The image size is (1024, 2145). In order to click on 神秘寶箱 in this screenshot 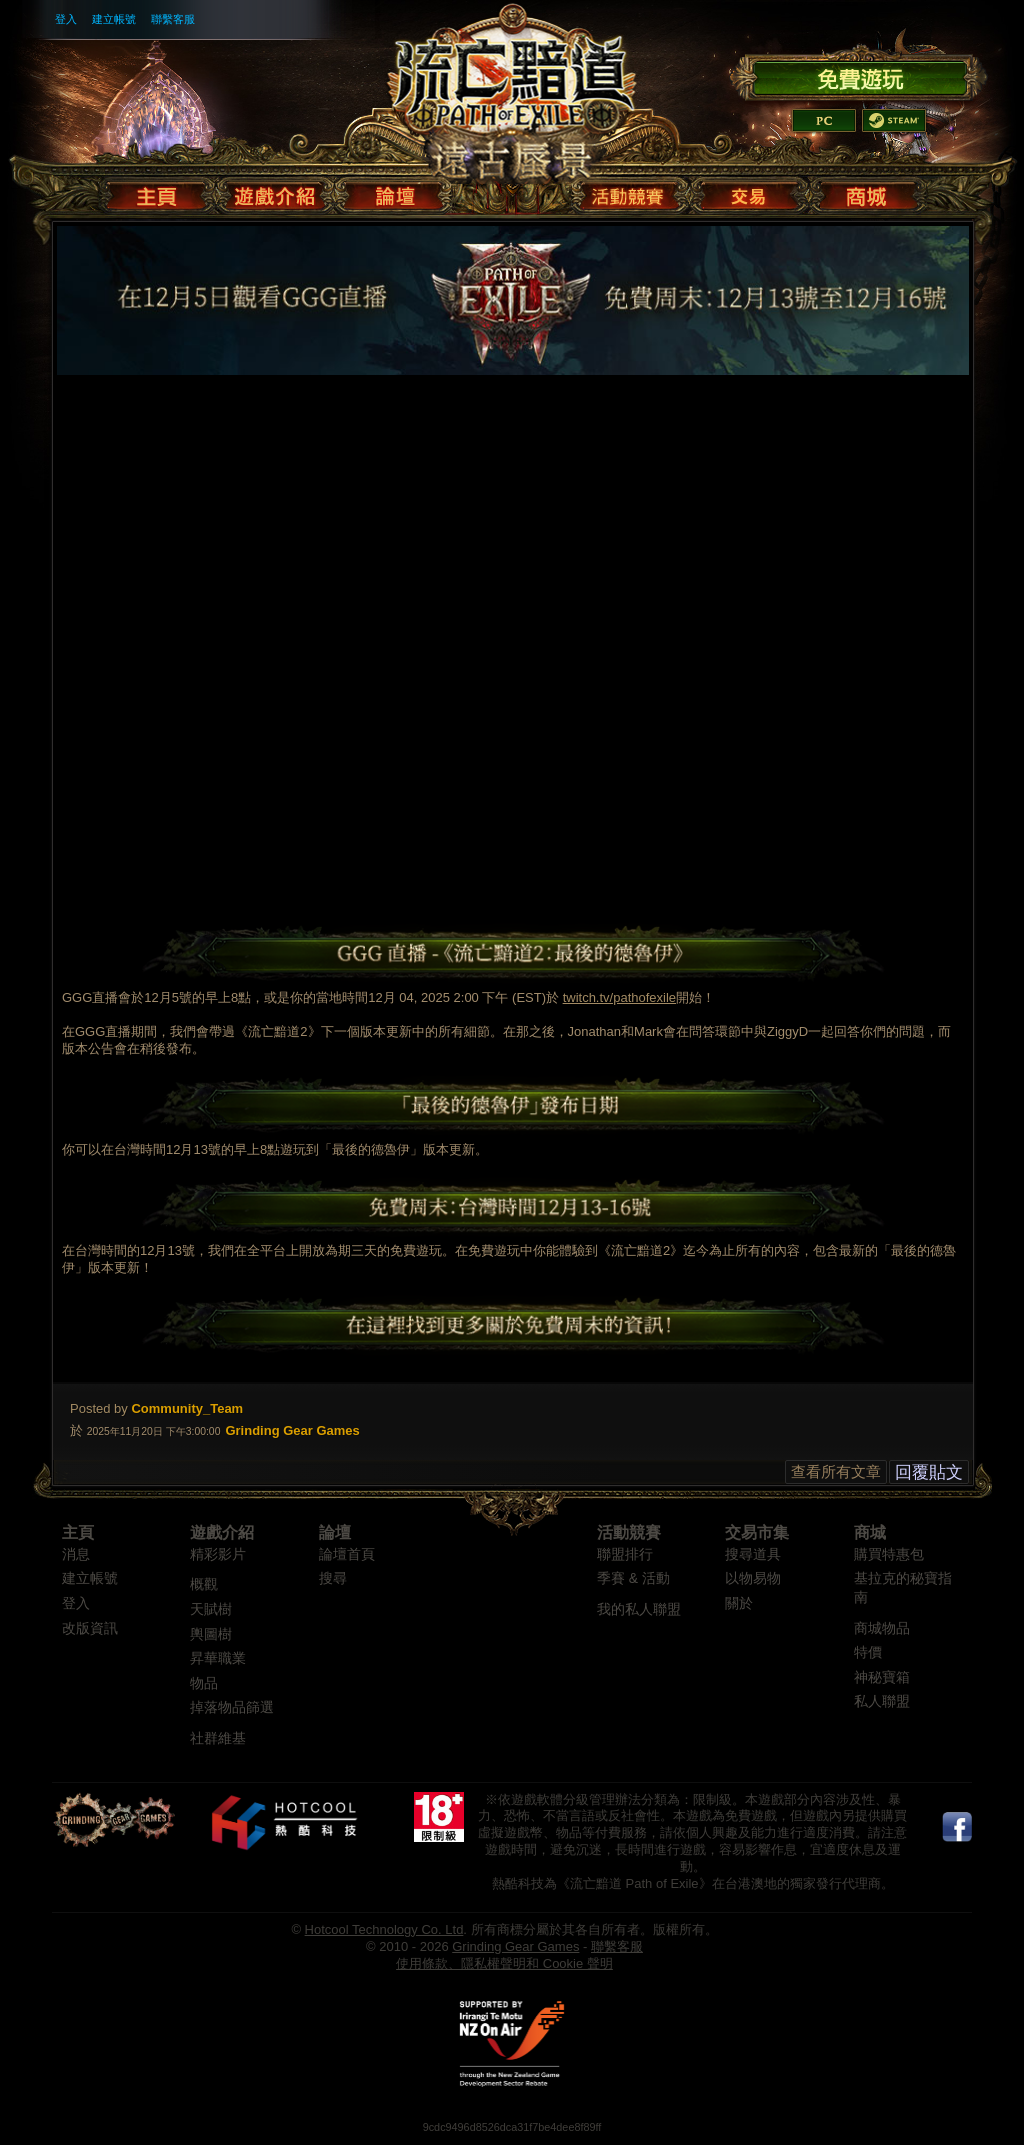, I will do `click(882, 1677)`.